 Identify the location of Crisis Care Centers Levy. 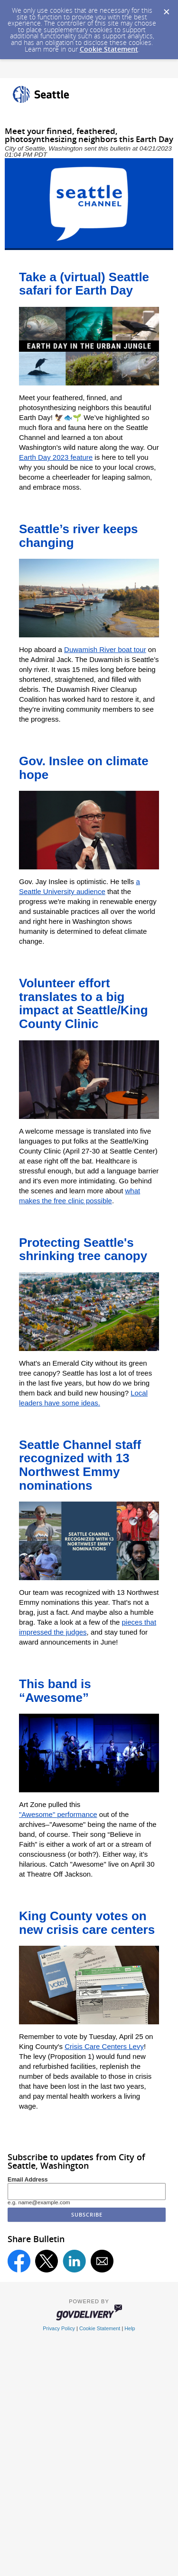
(104, 2046).